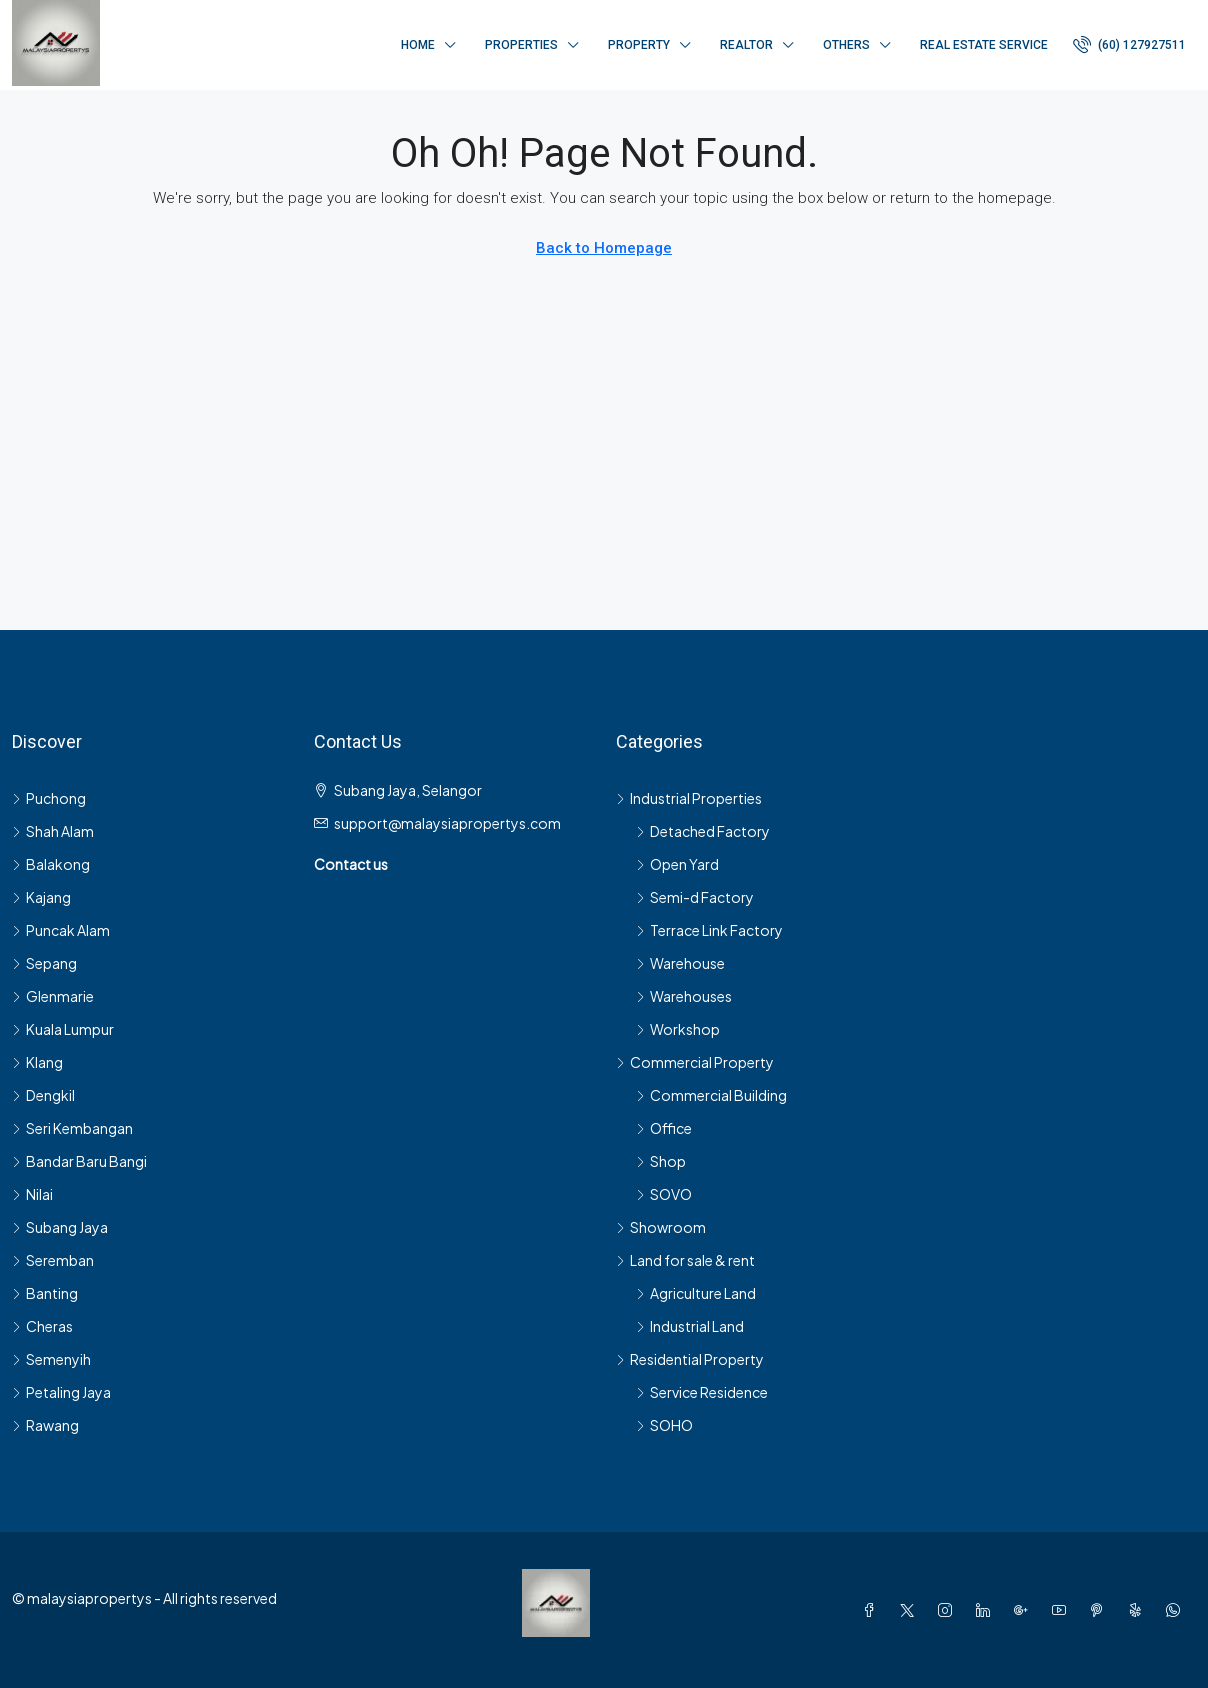 Image resolution: width=1208 pixels, height=1688 pixels. What do you see at coordinates (45, 1293) in the screenshot?
I see `Banting [listitem]` at bounding box center [45, 1293].